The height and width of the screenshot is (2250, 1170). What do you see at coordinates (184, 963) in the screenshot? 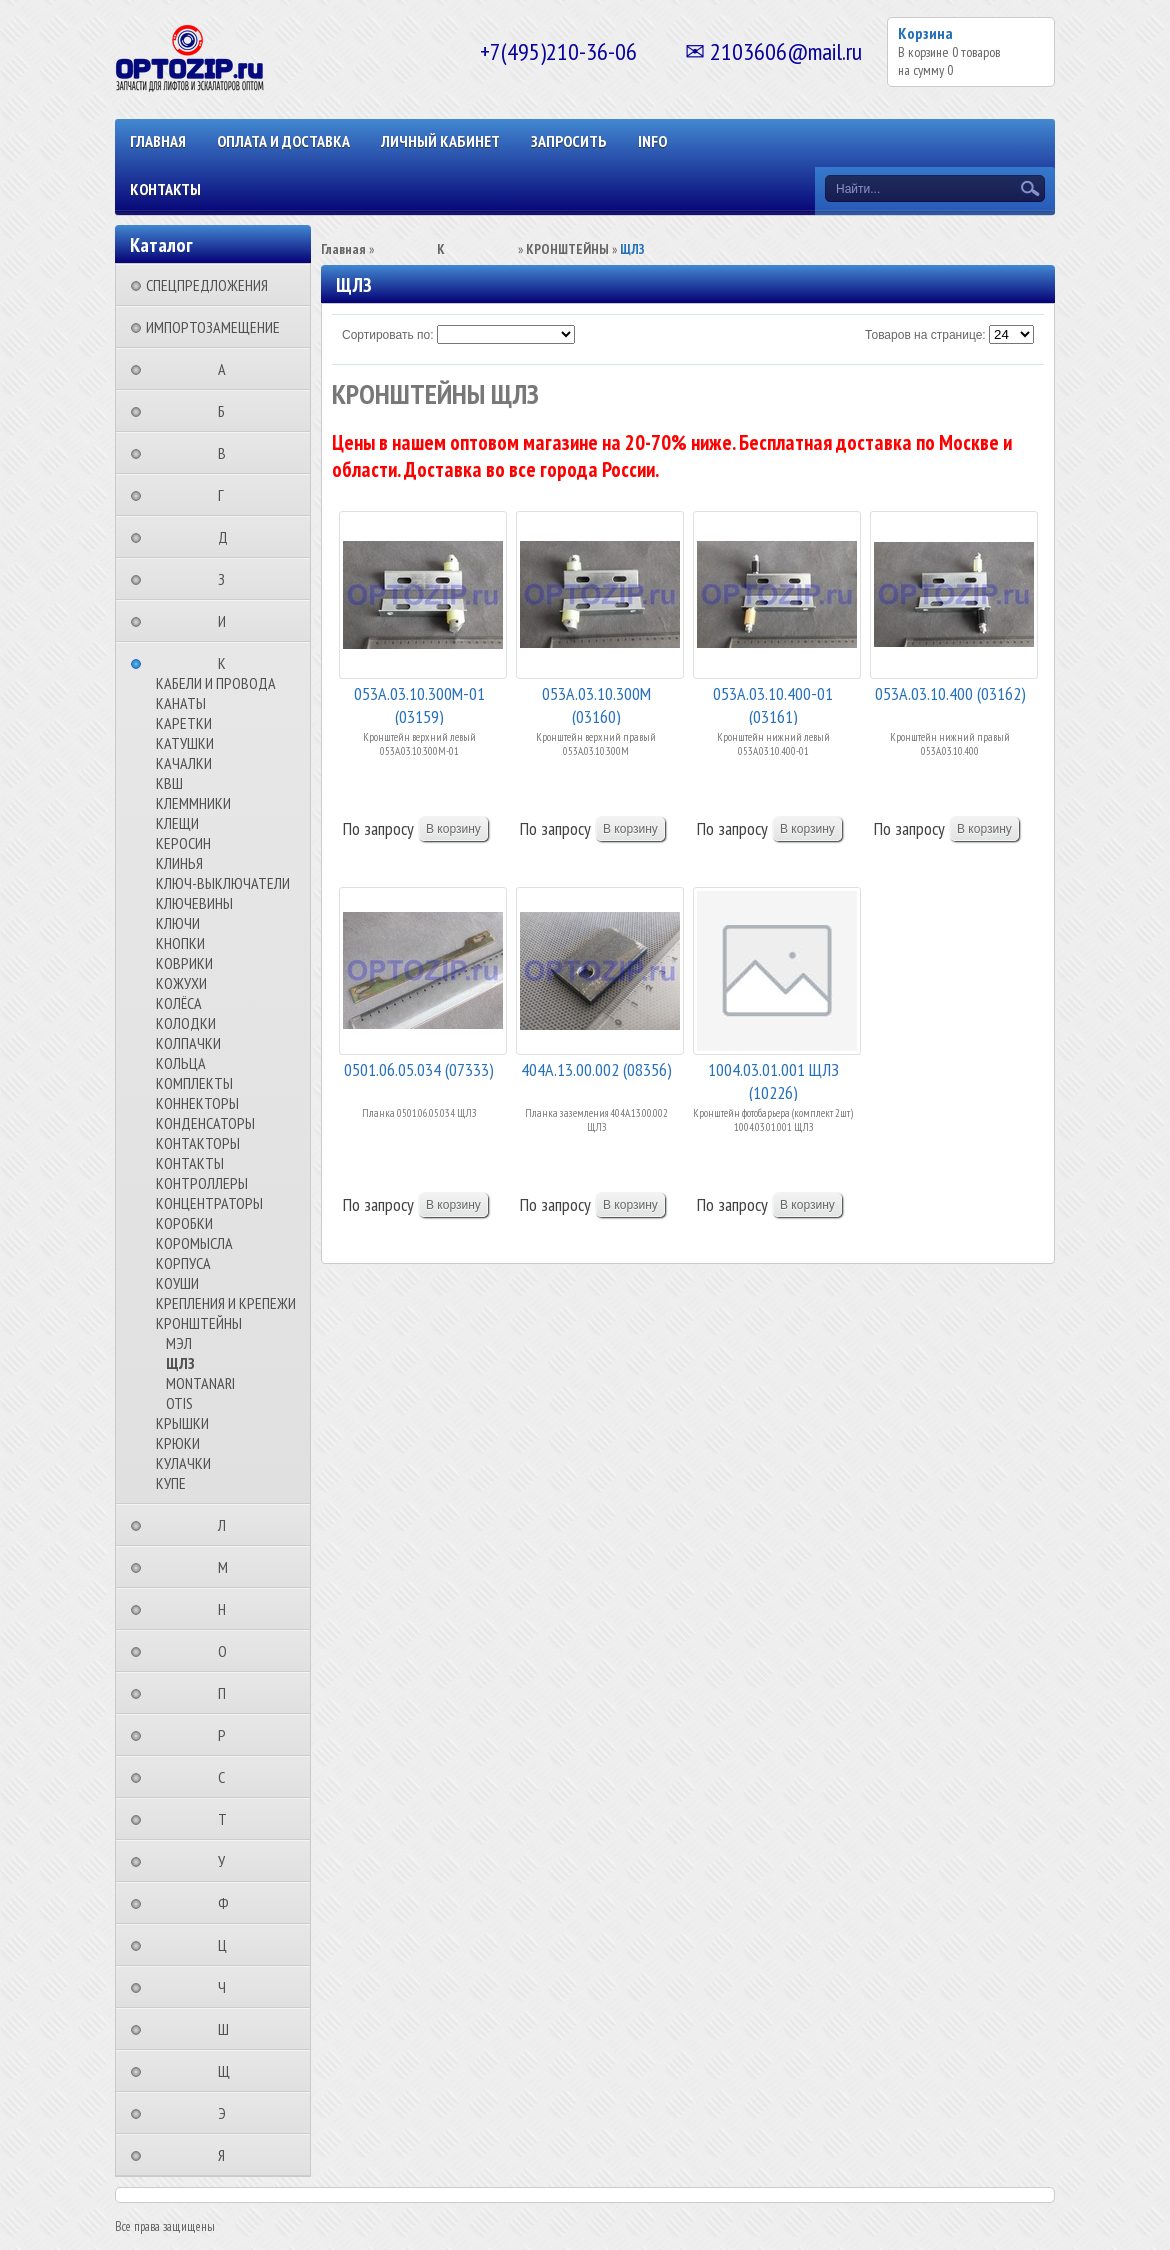
I see `КОВРИКИ` at bounding box center [184, 963].